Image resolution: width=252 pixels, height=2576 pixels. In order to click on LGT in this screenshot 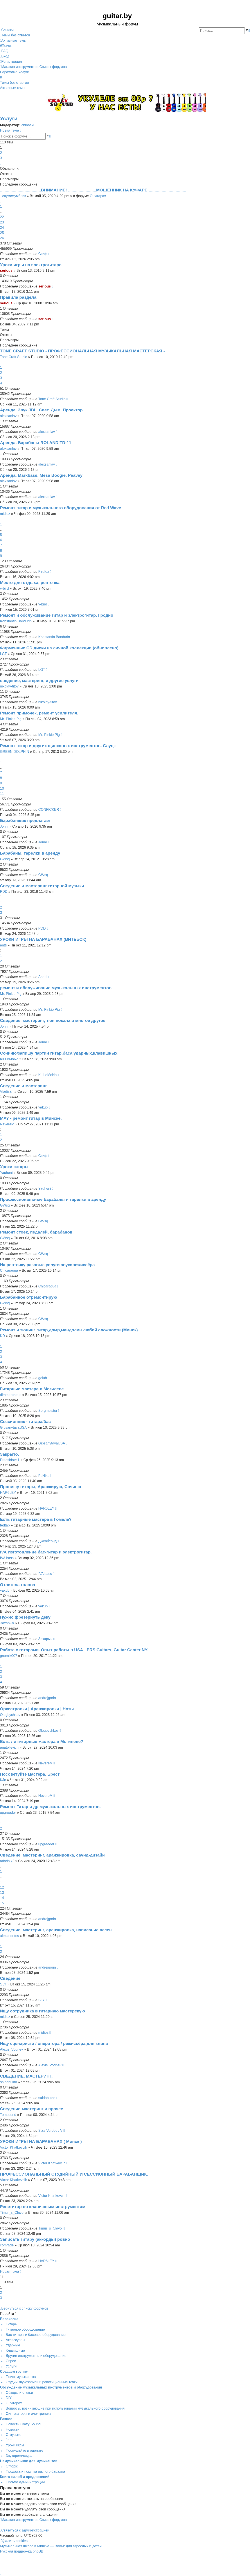, I will do `click(3, 654)`.